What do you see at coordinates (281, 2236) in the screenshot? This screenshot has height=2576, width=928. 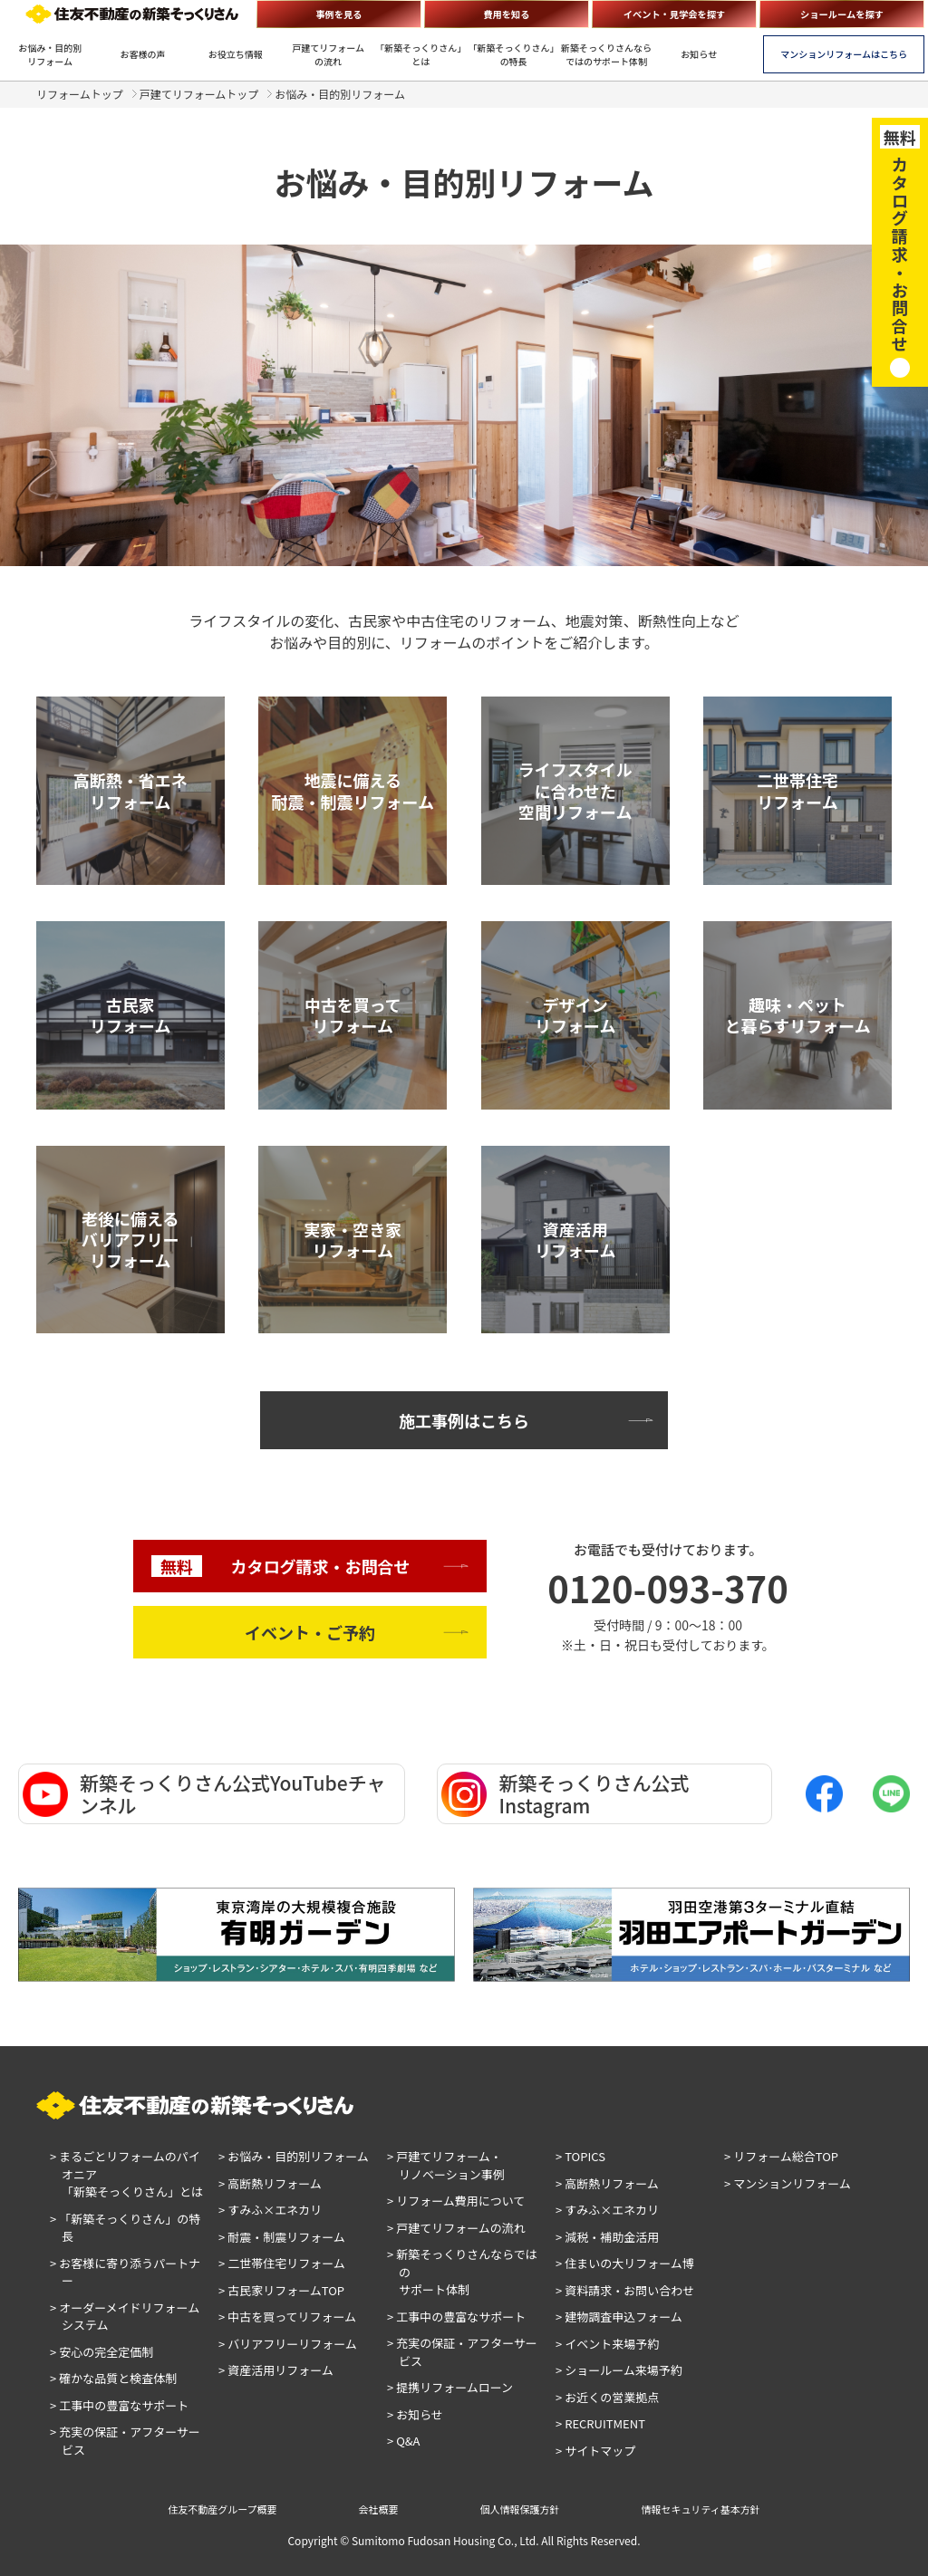 I see `> 耐震・制震リフォーム` at bounding box center [281, 2236].